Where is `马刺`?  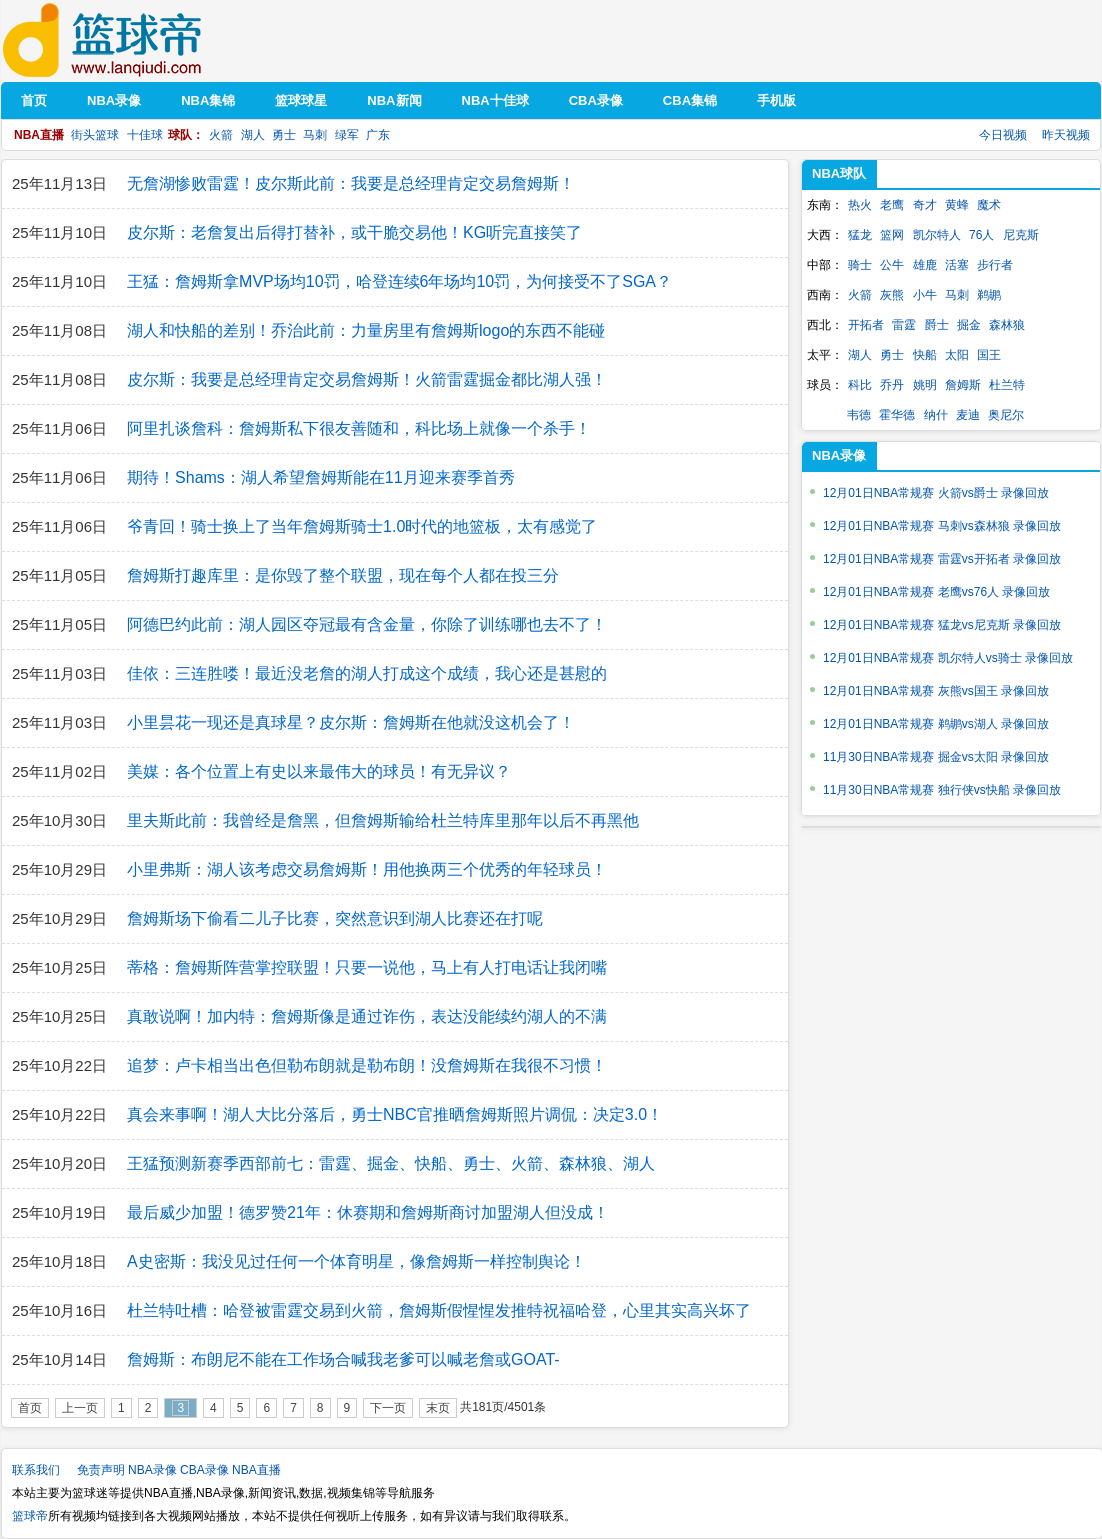 马刺 is located at coordinates (315, 135).